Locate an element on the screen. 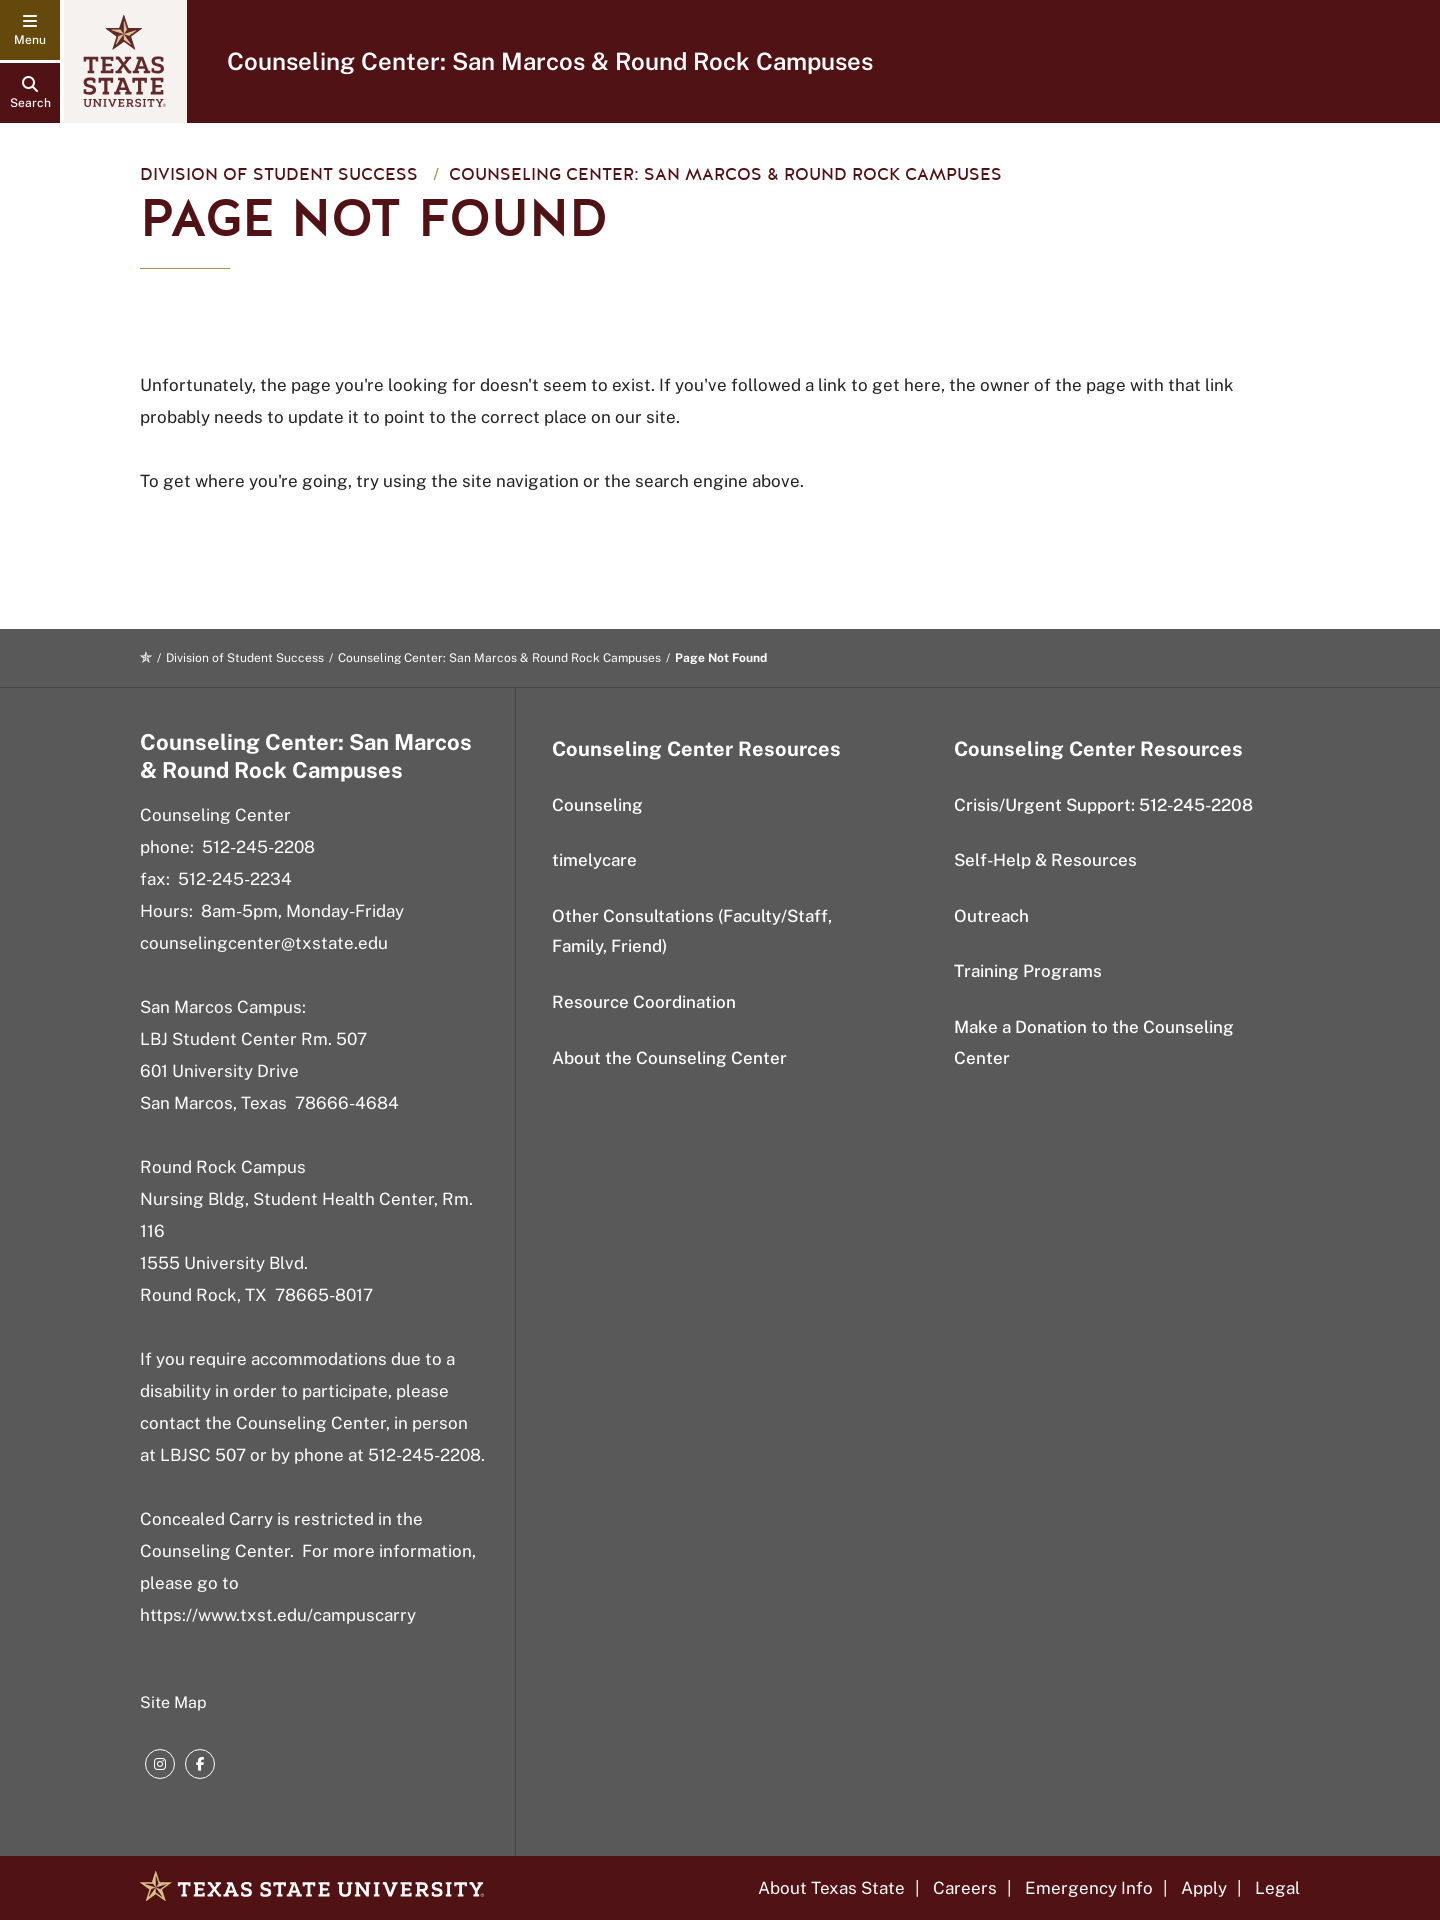 Image resolution: width=1440 pixels, height=1920 pixels. Resource Coordination is located at coordinates (644, 1002).